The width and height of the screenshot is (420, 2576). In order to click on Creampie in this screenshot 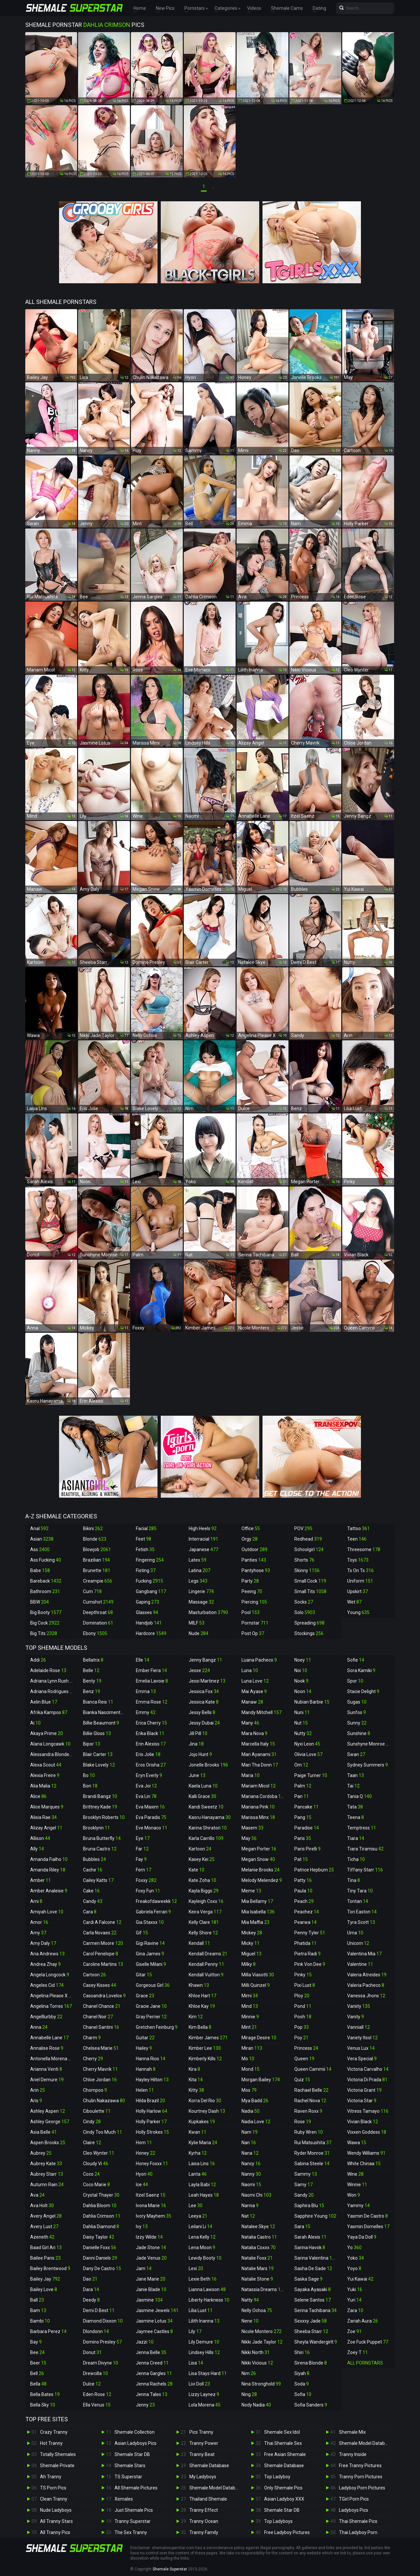, I will do `click(97, 1581)`.